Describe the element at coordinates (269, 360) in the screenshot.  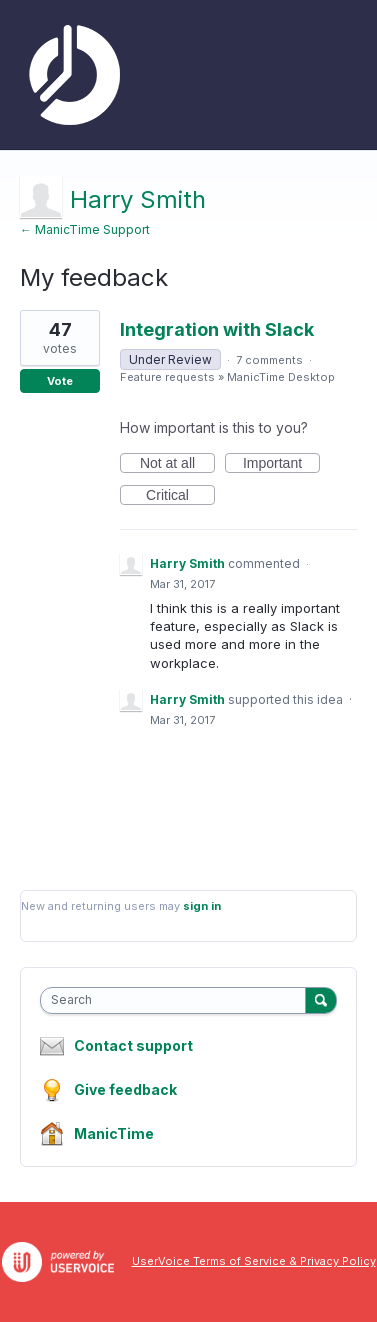
I see `7 comments` at that location.